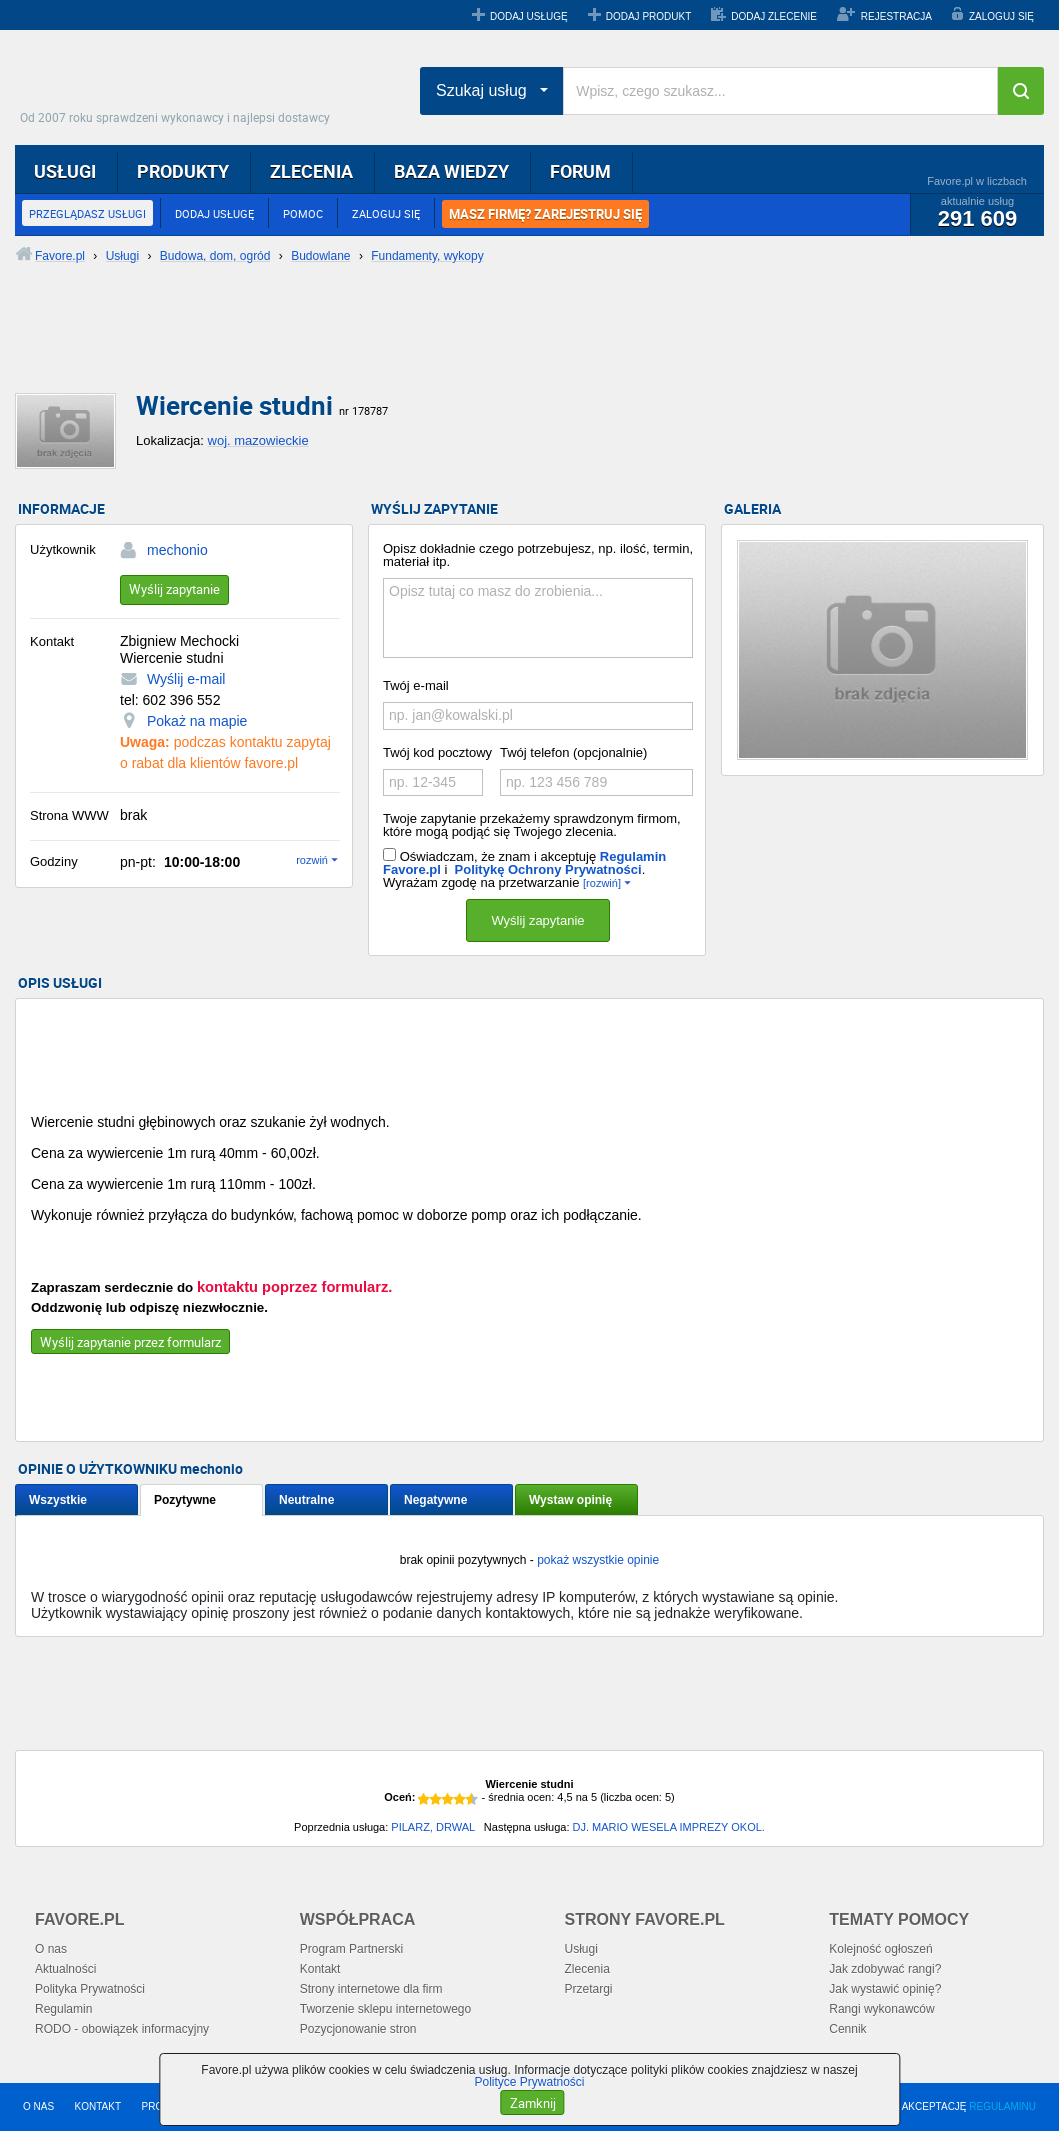  What do you see at coordinates (881, 2009) in the screenshot?
I see `Rangi wykonawców` at bounding box center [881, 2009].